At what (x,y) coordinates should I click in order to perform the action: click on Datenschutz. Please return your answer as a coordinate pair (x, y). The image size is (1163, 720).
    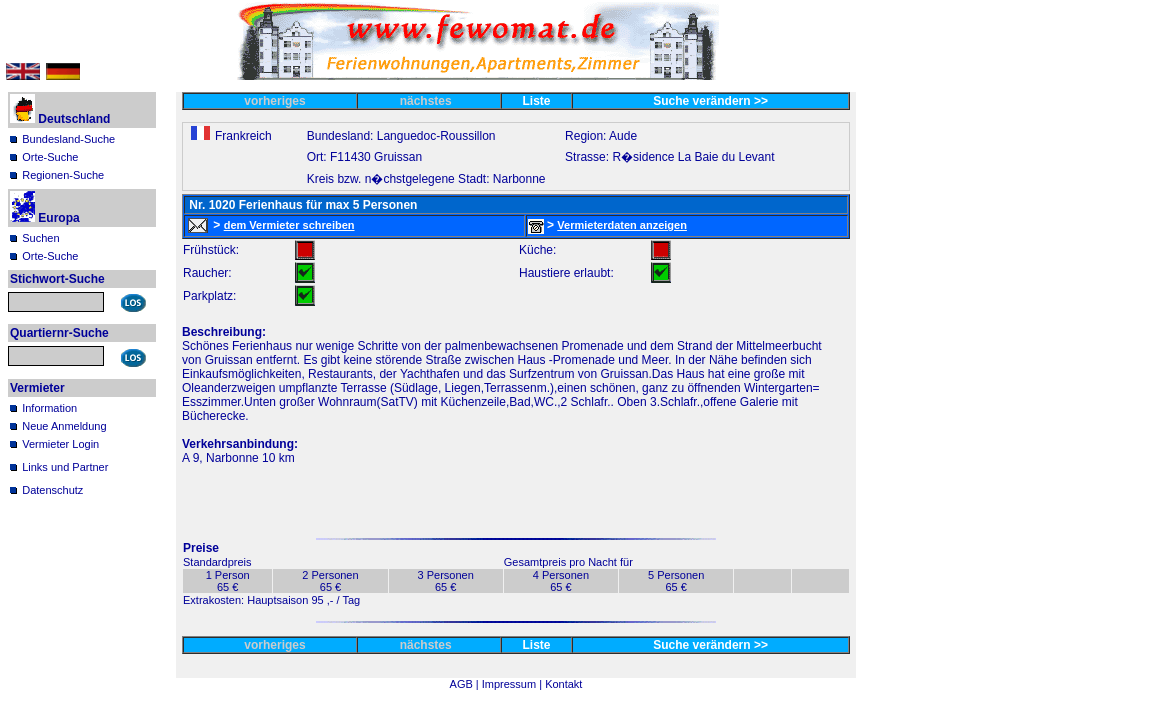
    Looking at the image, I should click on (52, 490).